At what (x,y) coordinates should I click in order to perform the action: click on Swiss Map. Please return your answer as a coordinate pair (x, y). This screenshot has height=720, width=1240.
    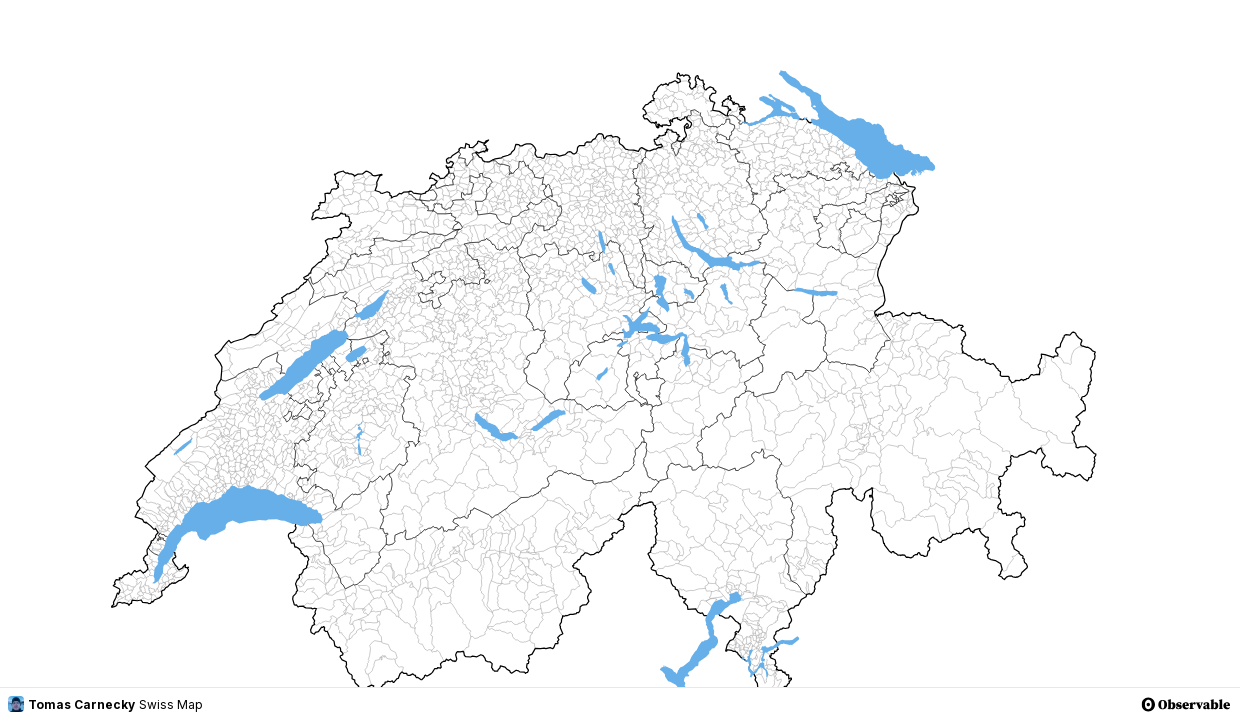
    Looking at the image, I should click on (171, 704).